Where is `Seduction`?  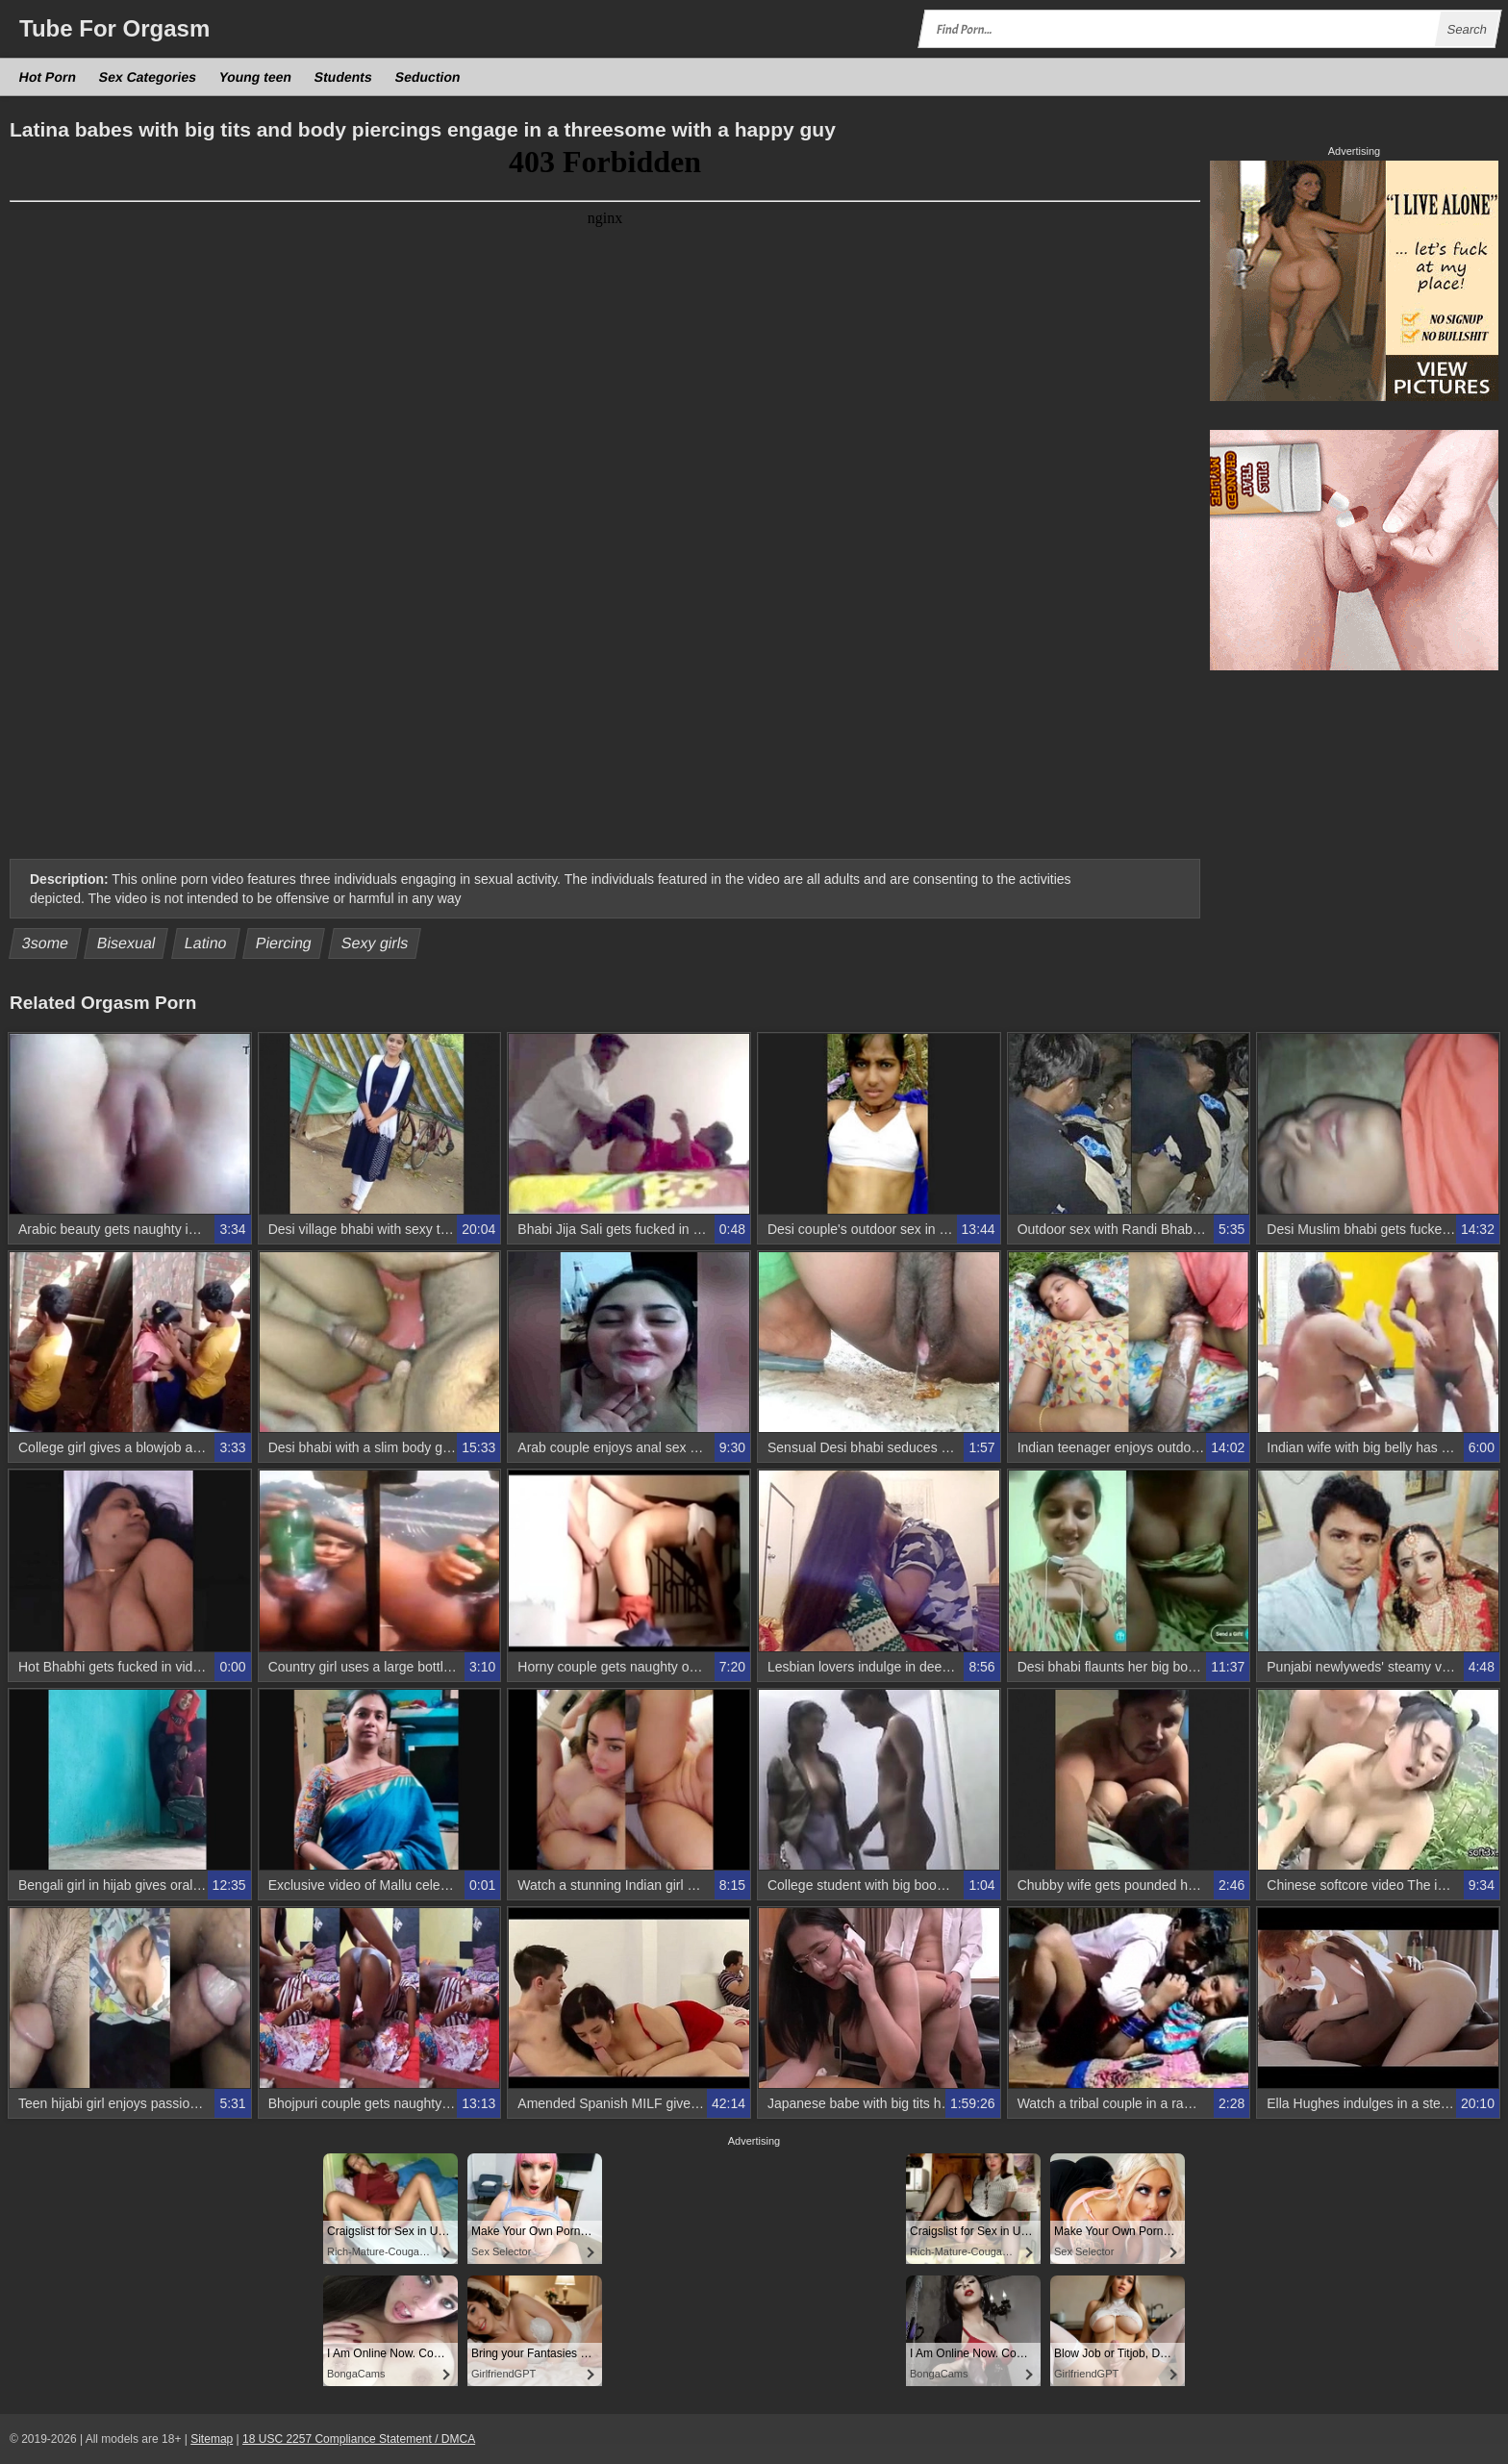 Seduction is located at coordinates (428, 77).